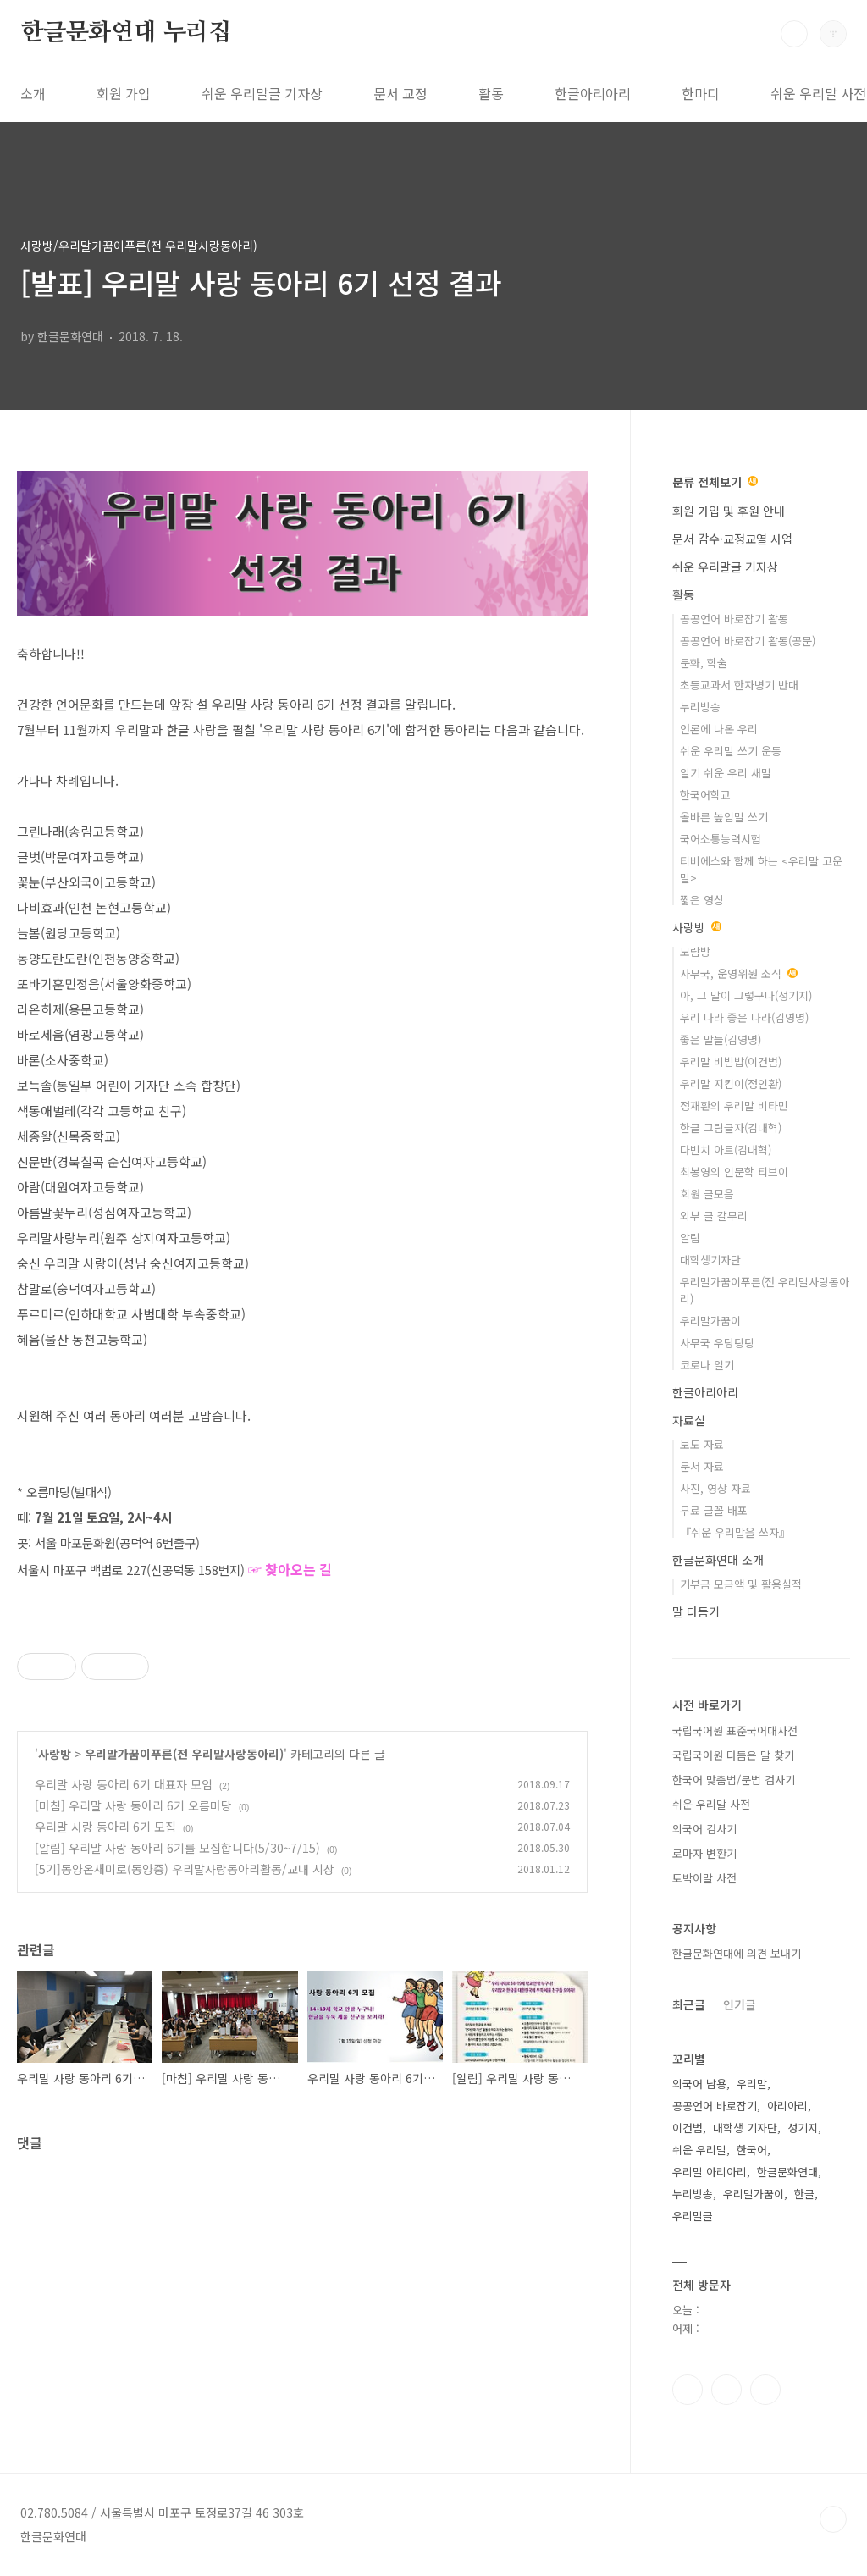 The width and height of the screenshot is (867, 2576). I want to click on 쉬운 우리말글 기자상, so click(262, 93).